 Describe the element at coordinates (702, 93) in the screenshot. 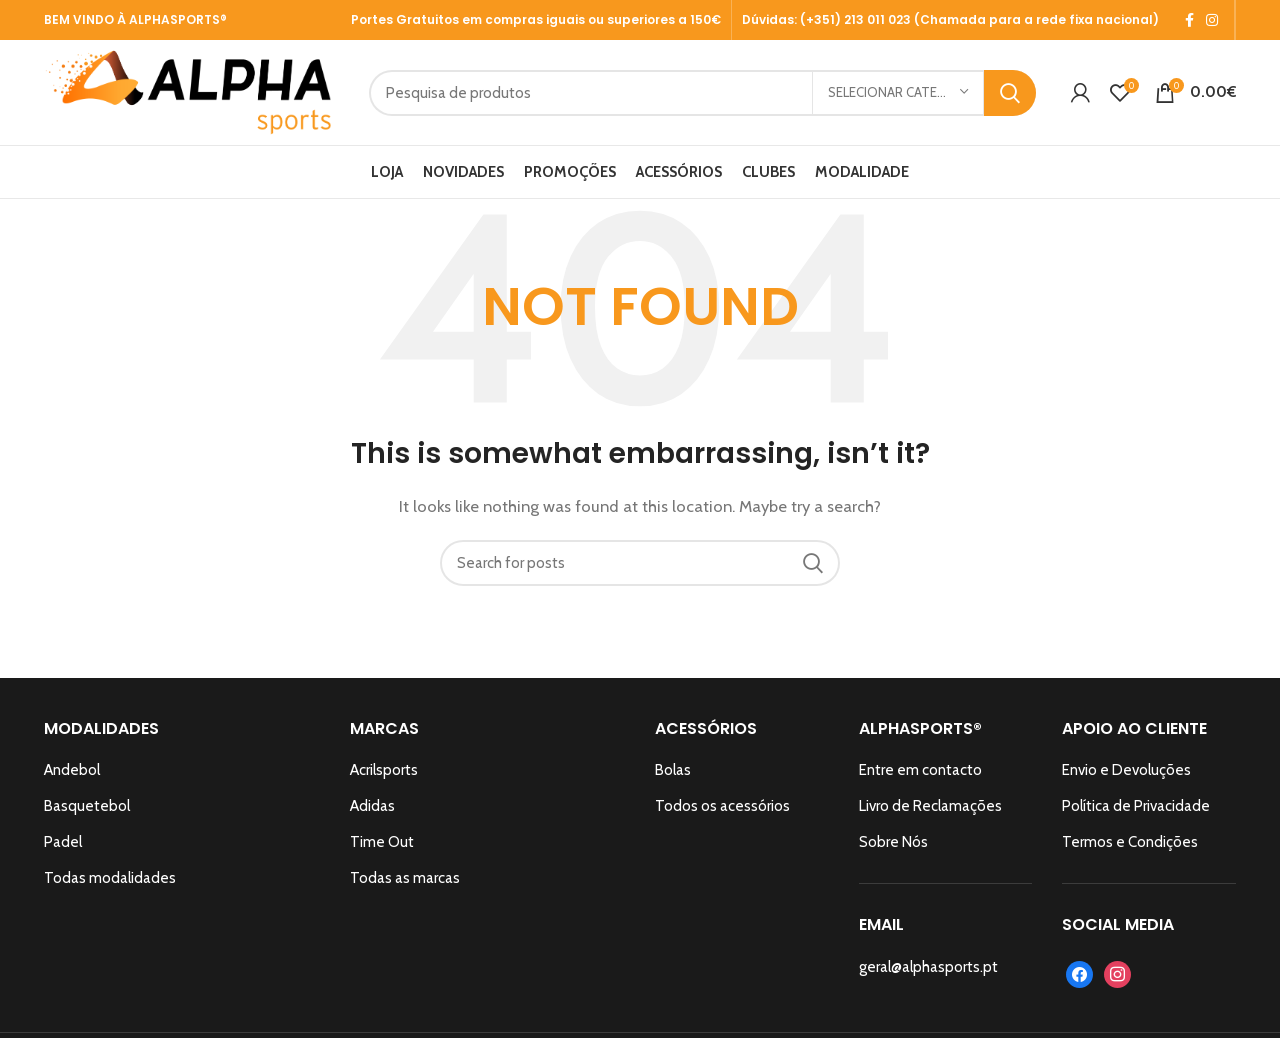

I see `[Search]` at that location.